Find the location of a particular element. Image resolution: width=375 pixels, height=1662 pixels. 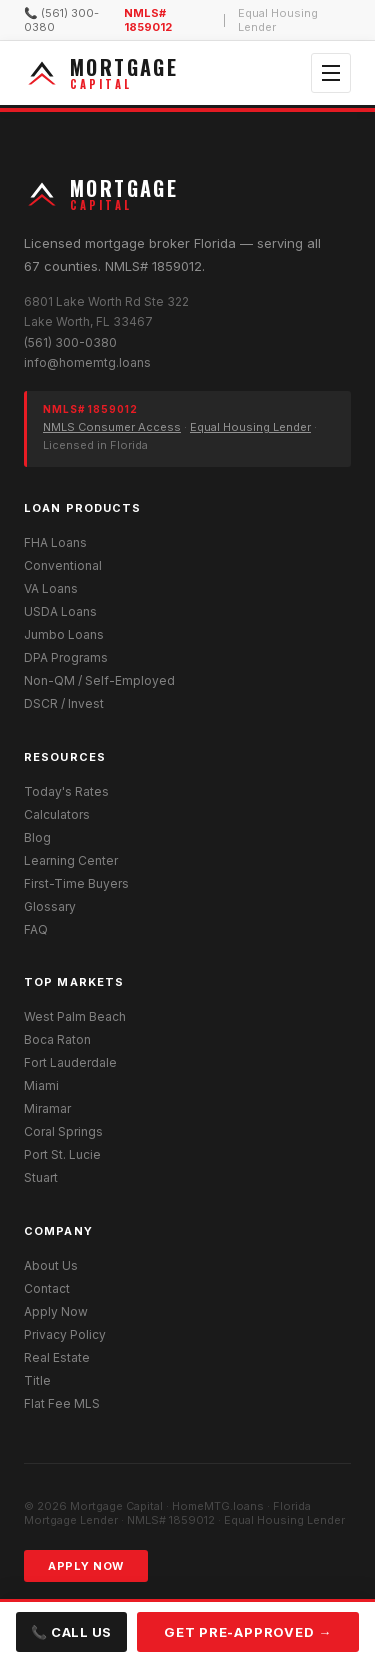

Blog is located at coordinates (37, 837).